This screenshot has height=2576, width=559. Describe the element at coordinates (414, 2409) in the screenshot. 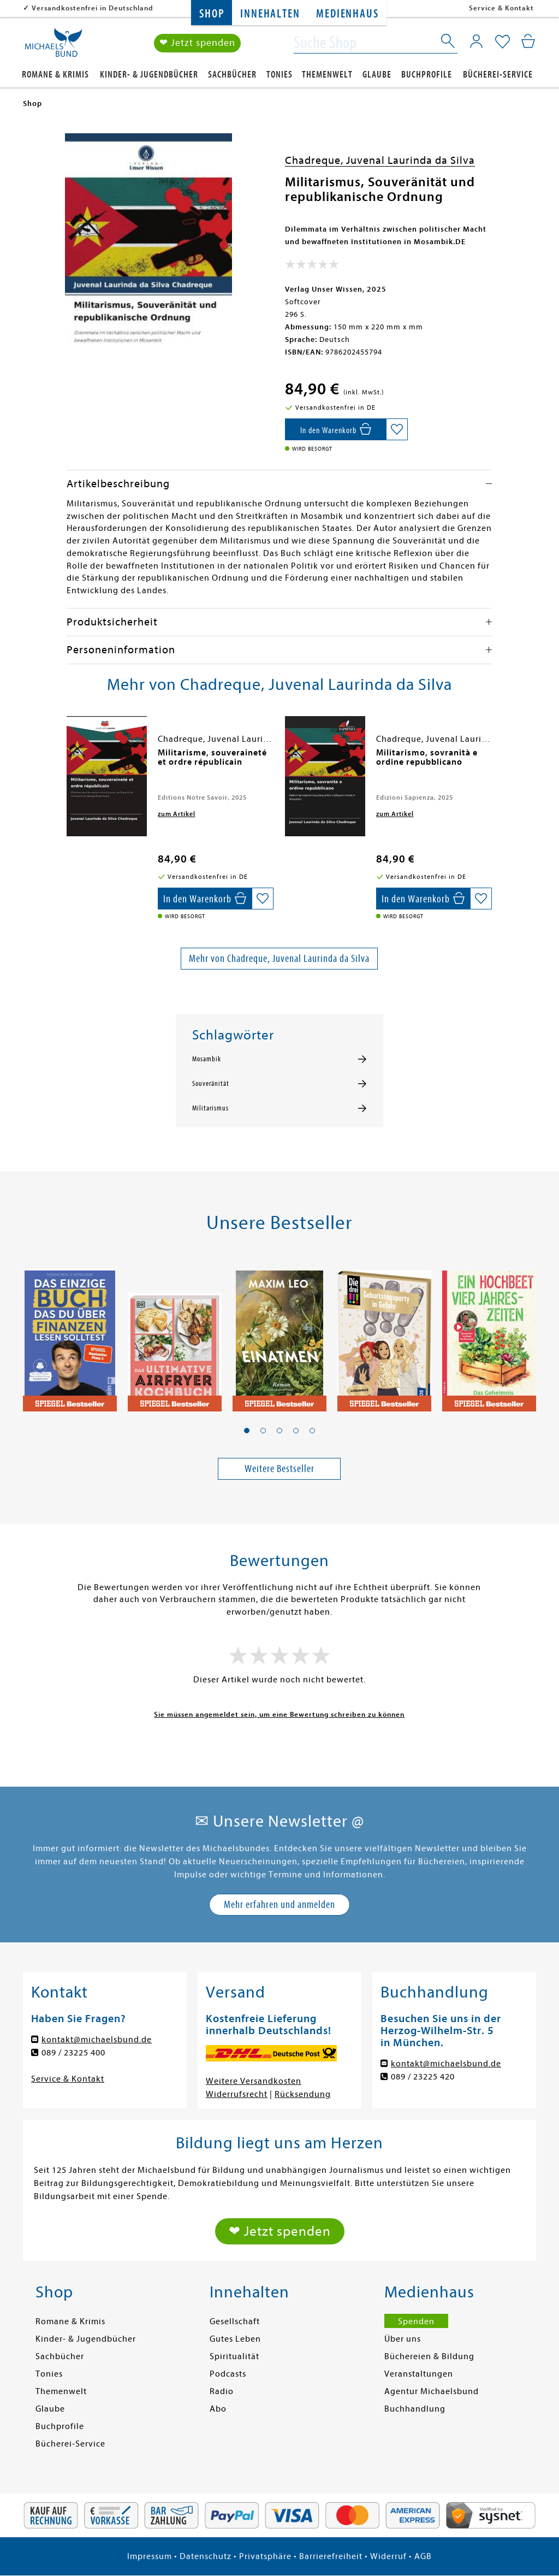

I see `Buchhandlung` at that location.